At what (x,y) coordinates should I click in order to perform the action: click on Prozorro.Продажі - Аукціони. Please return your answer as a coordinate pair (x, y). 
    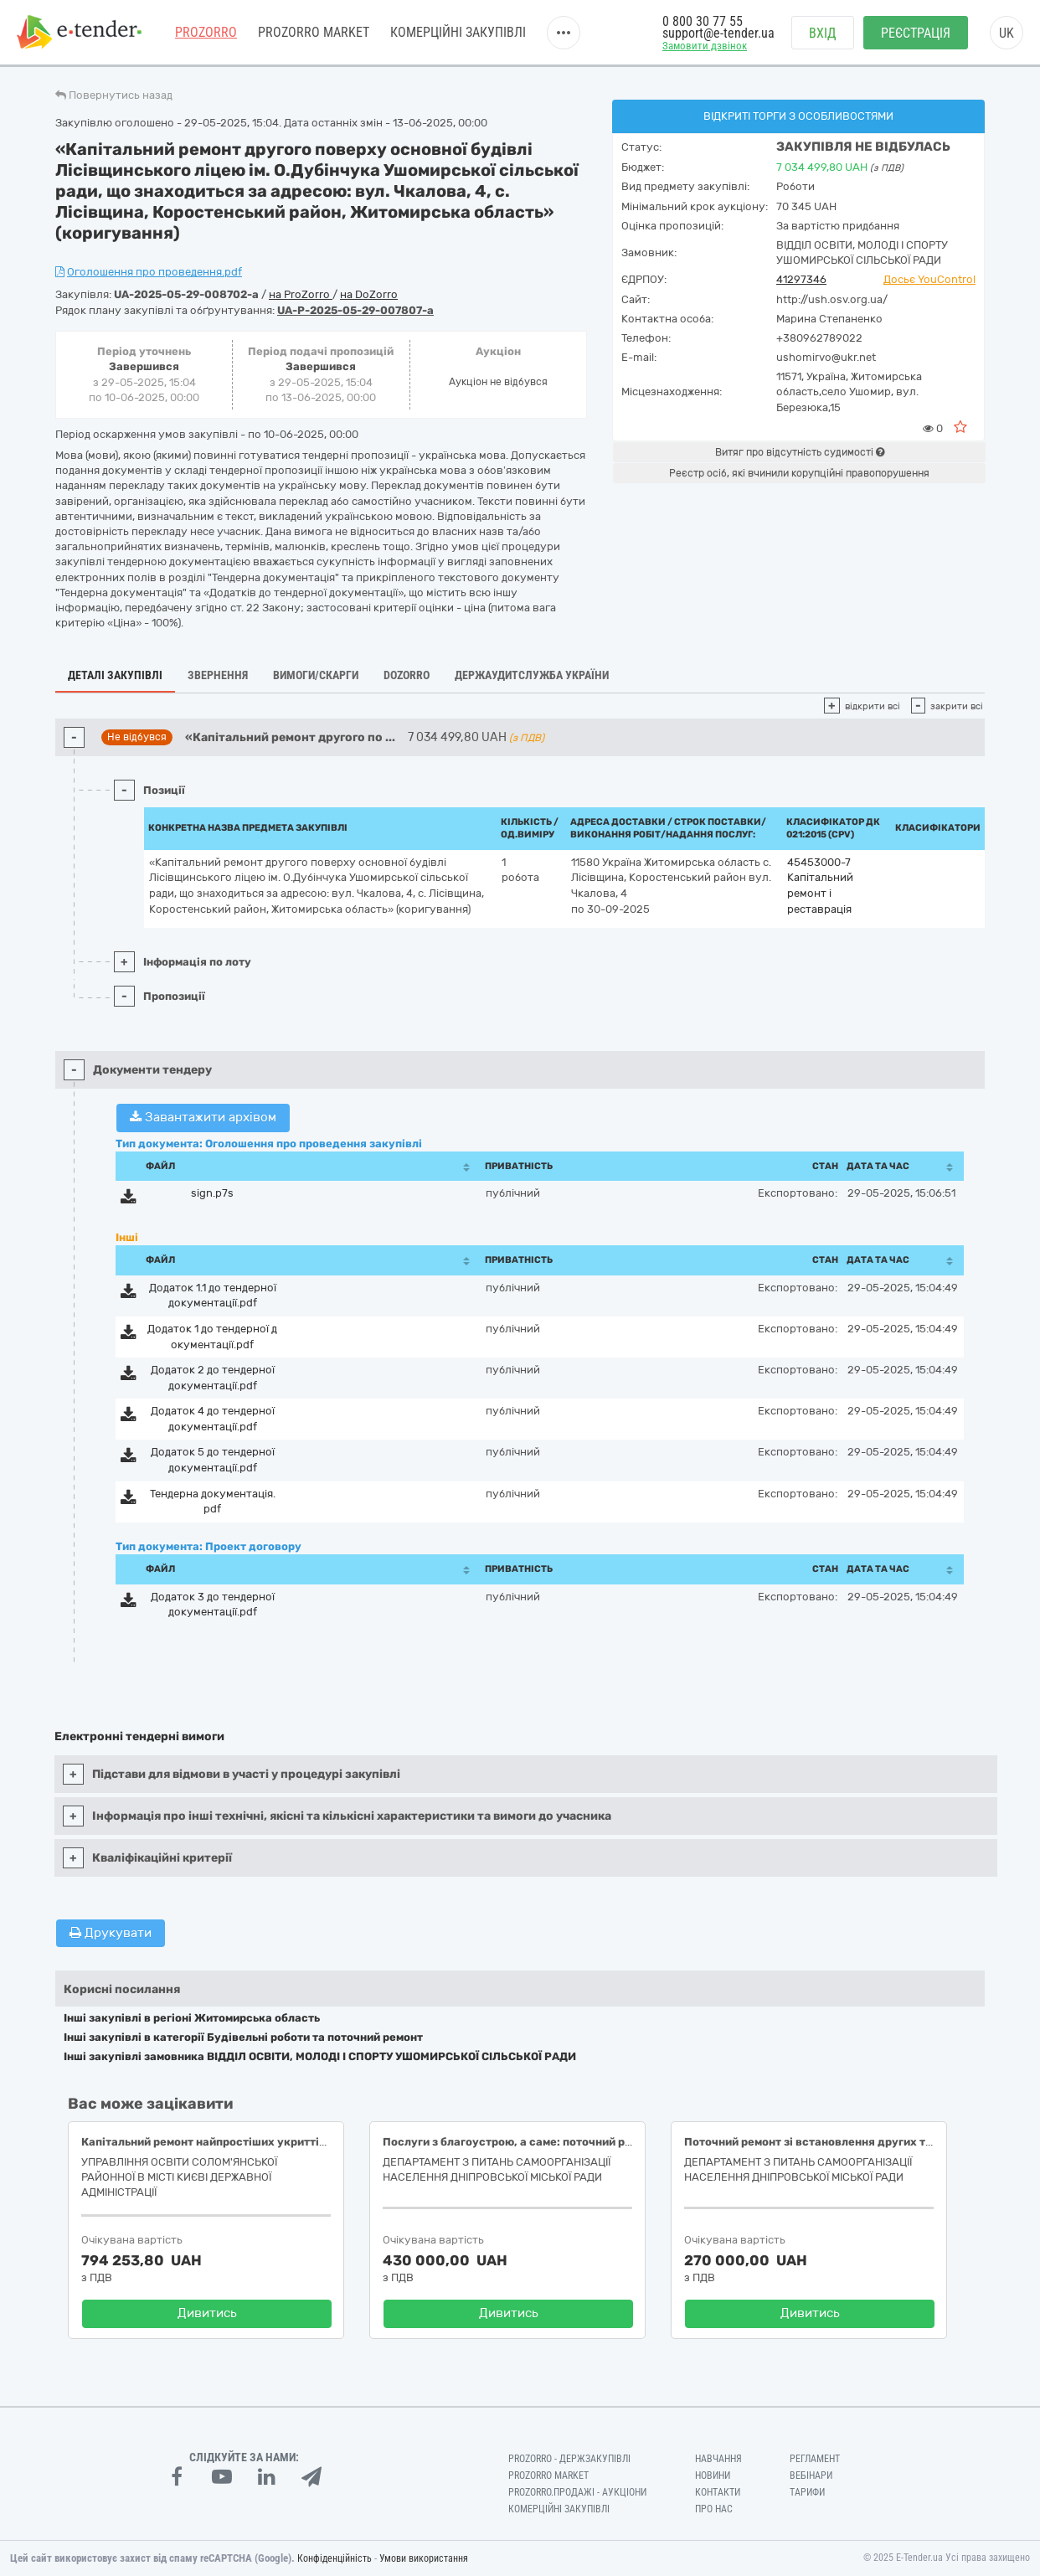
    Looking at the image, I should click on (577, 2492).